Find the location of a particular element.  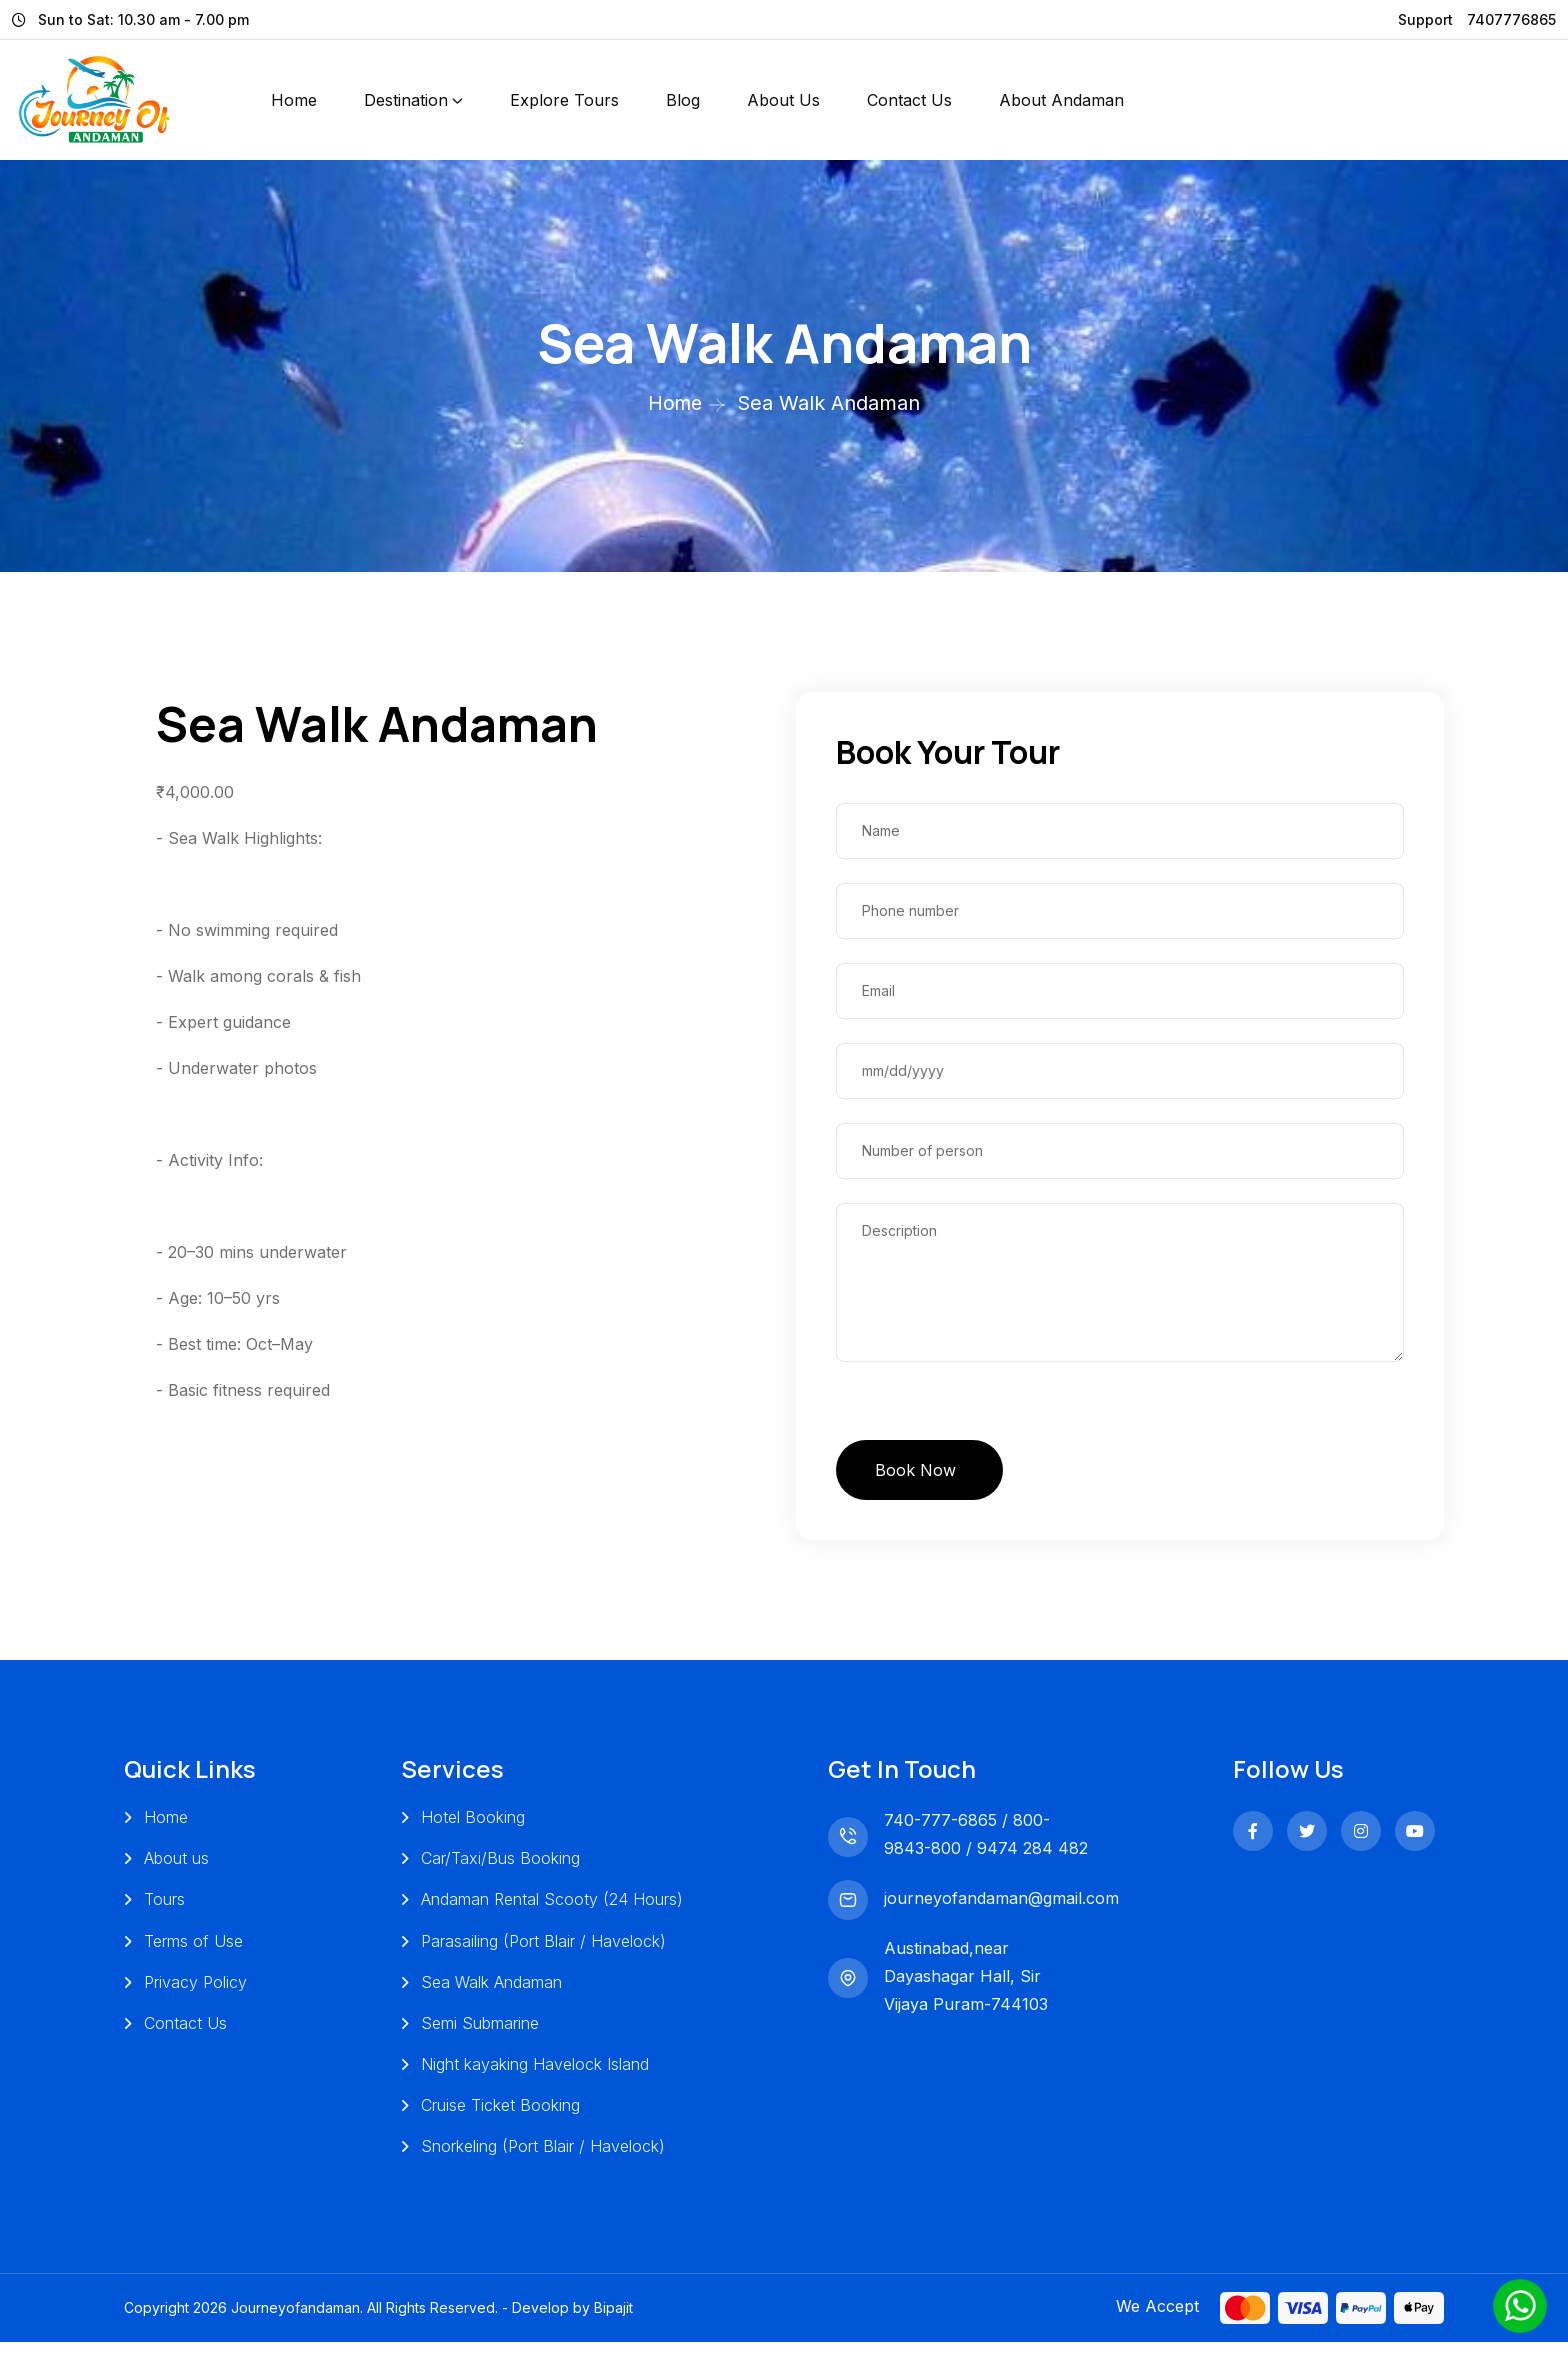

Semi Submarine is located at coordinates (479, 2032).